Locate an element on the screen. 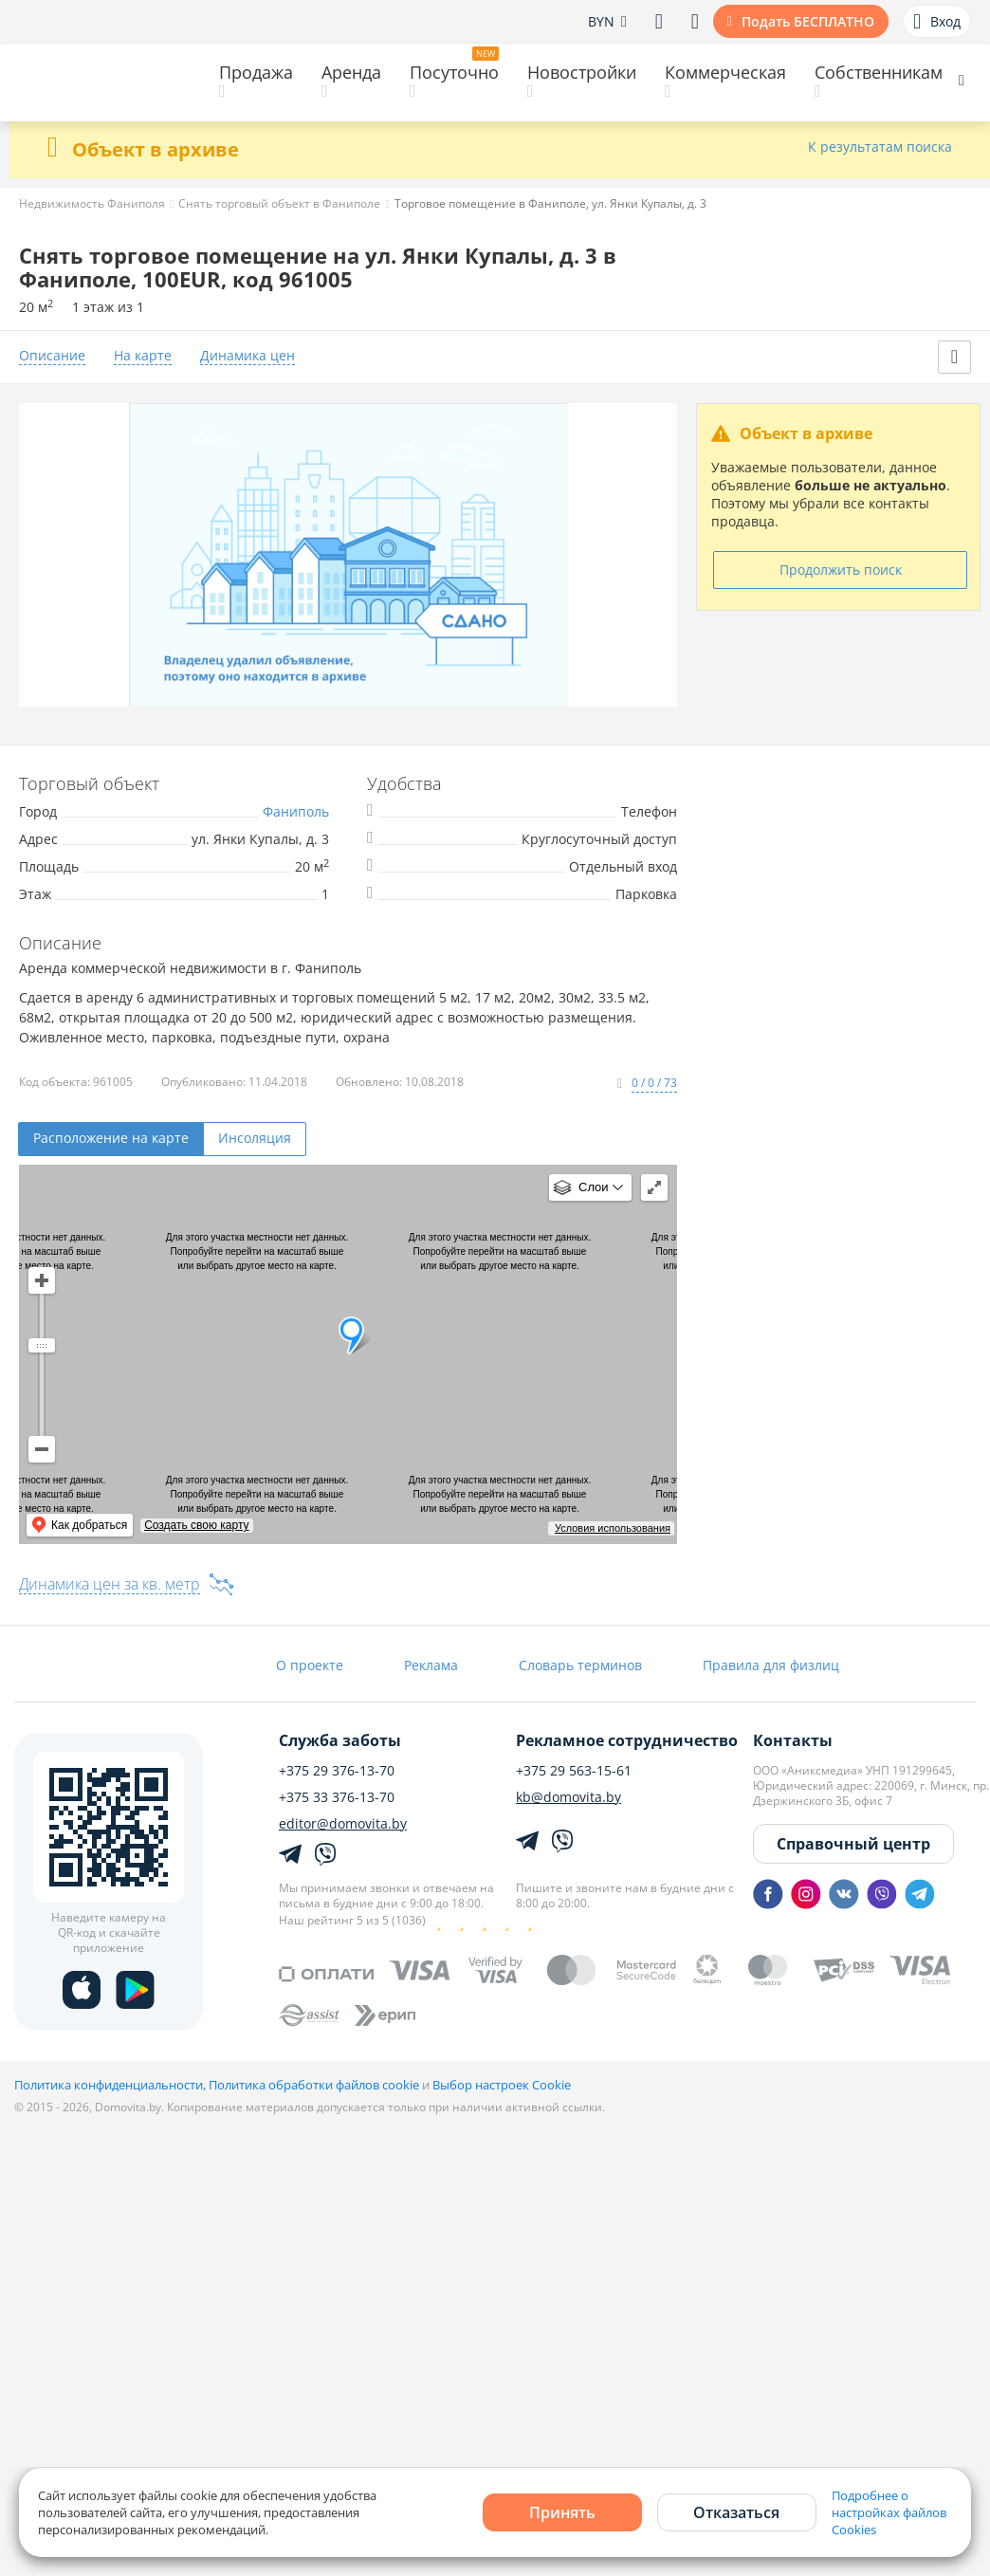 This screenshot has height=2576, width=990. Выбор настроек Cookie is located at coordinates (501, 2084).